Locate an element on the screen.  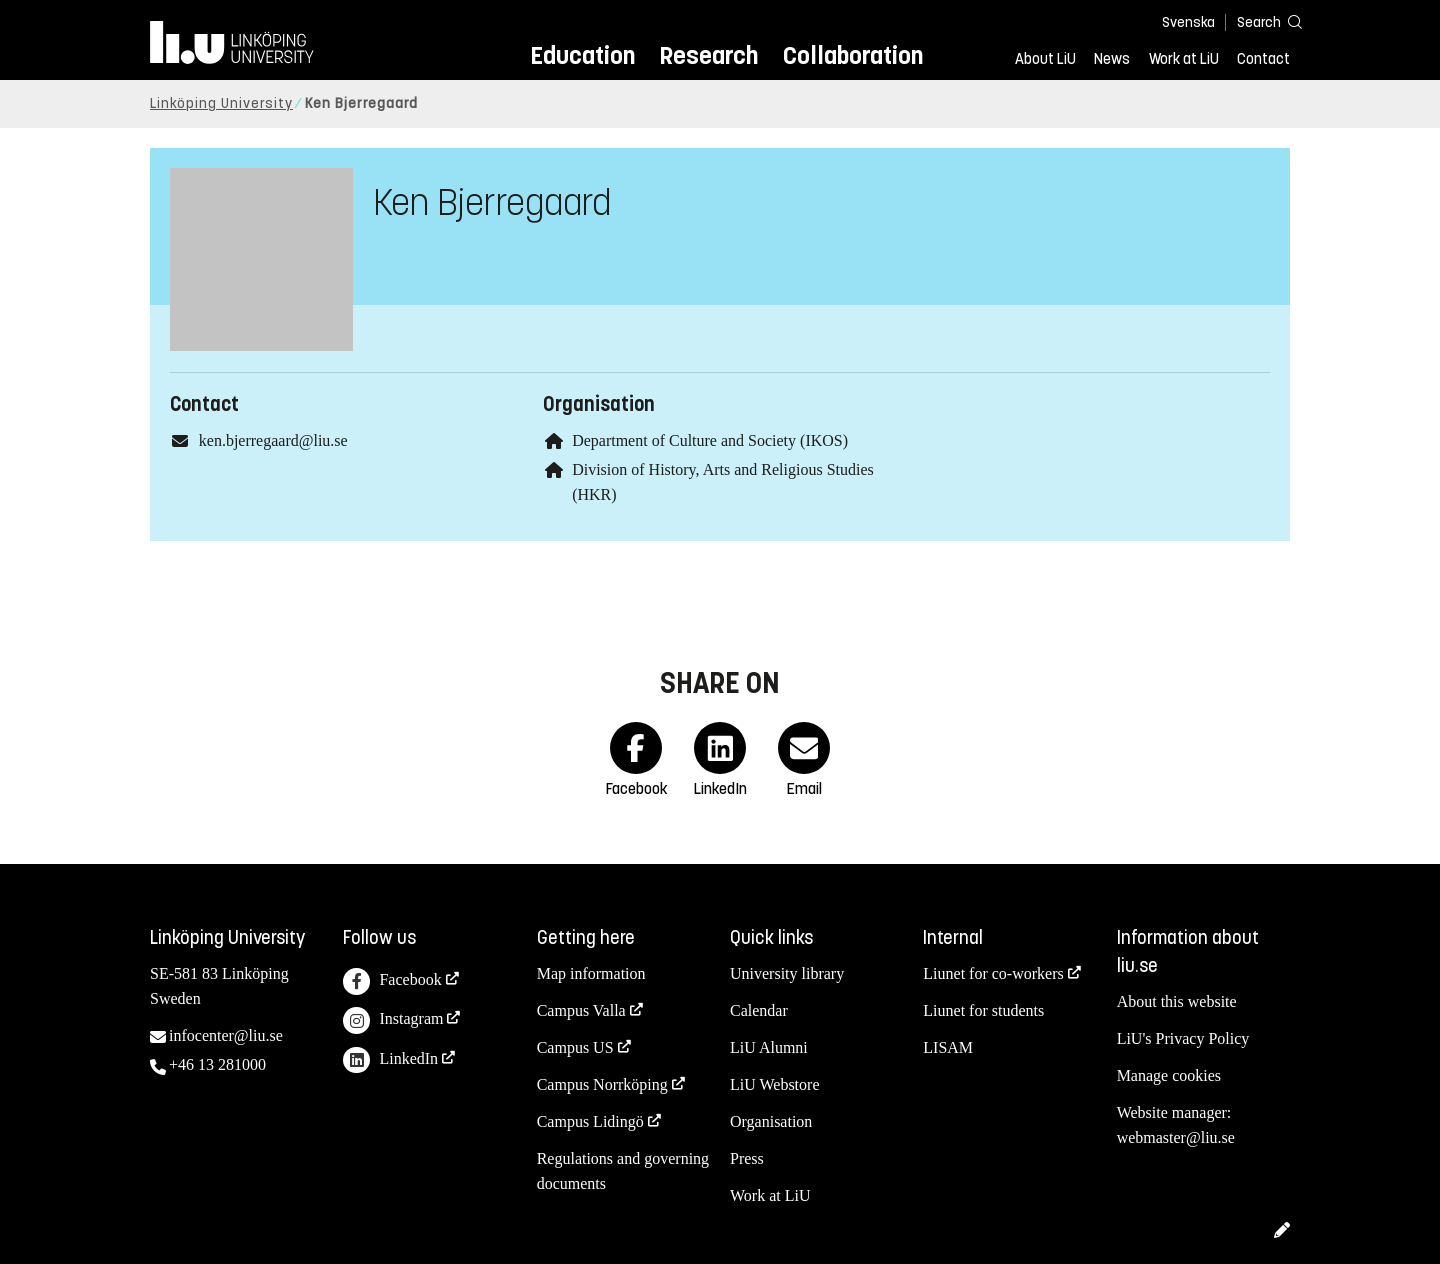
Campus US is located at coordinates (575, 1047).